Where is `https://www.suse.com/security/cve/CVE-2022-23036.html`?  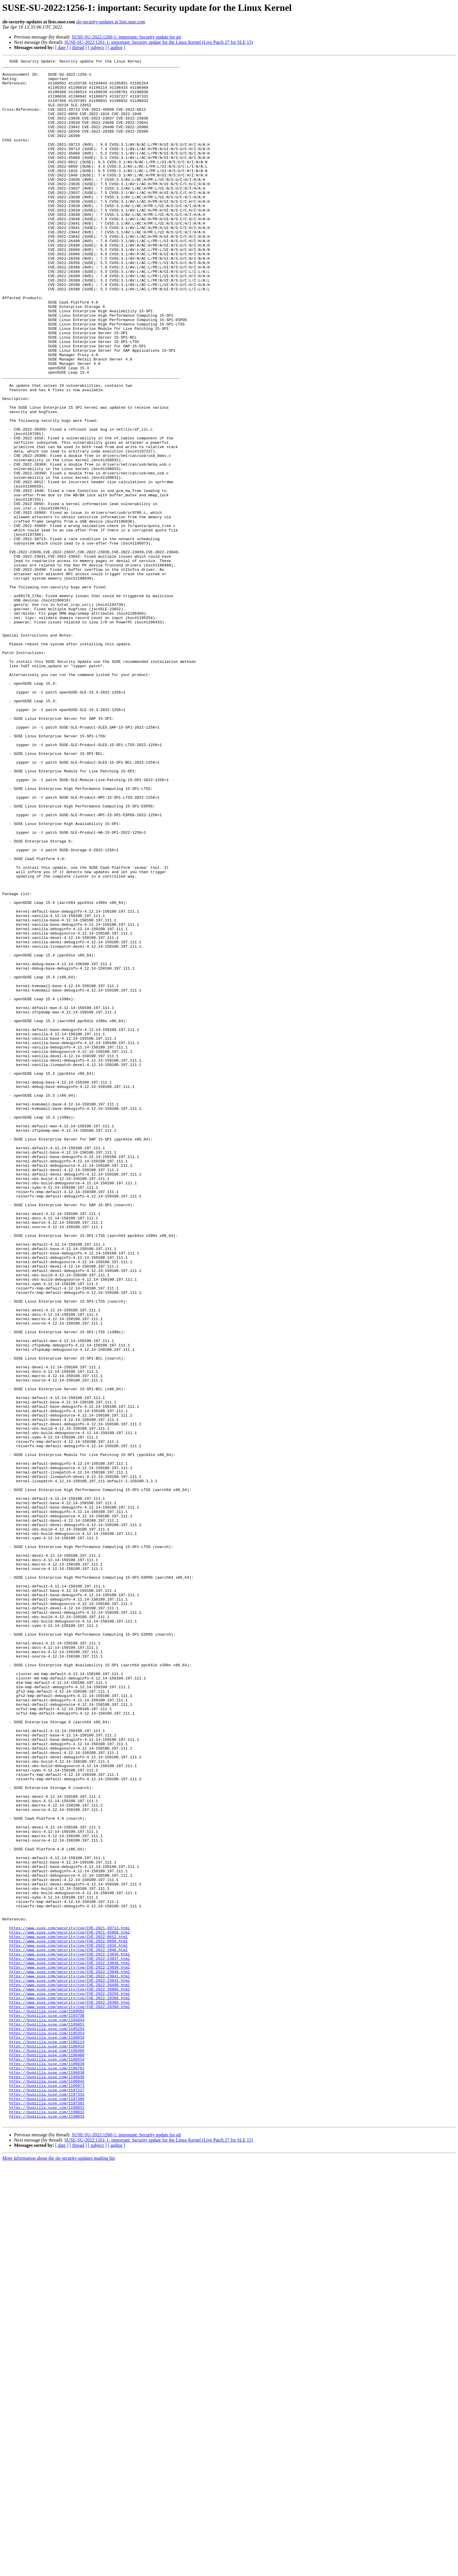
https://www.suse.com/security/cve/CVE-2022-23036.html is located at coordinates (69, 2333).